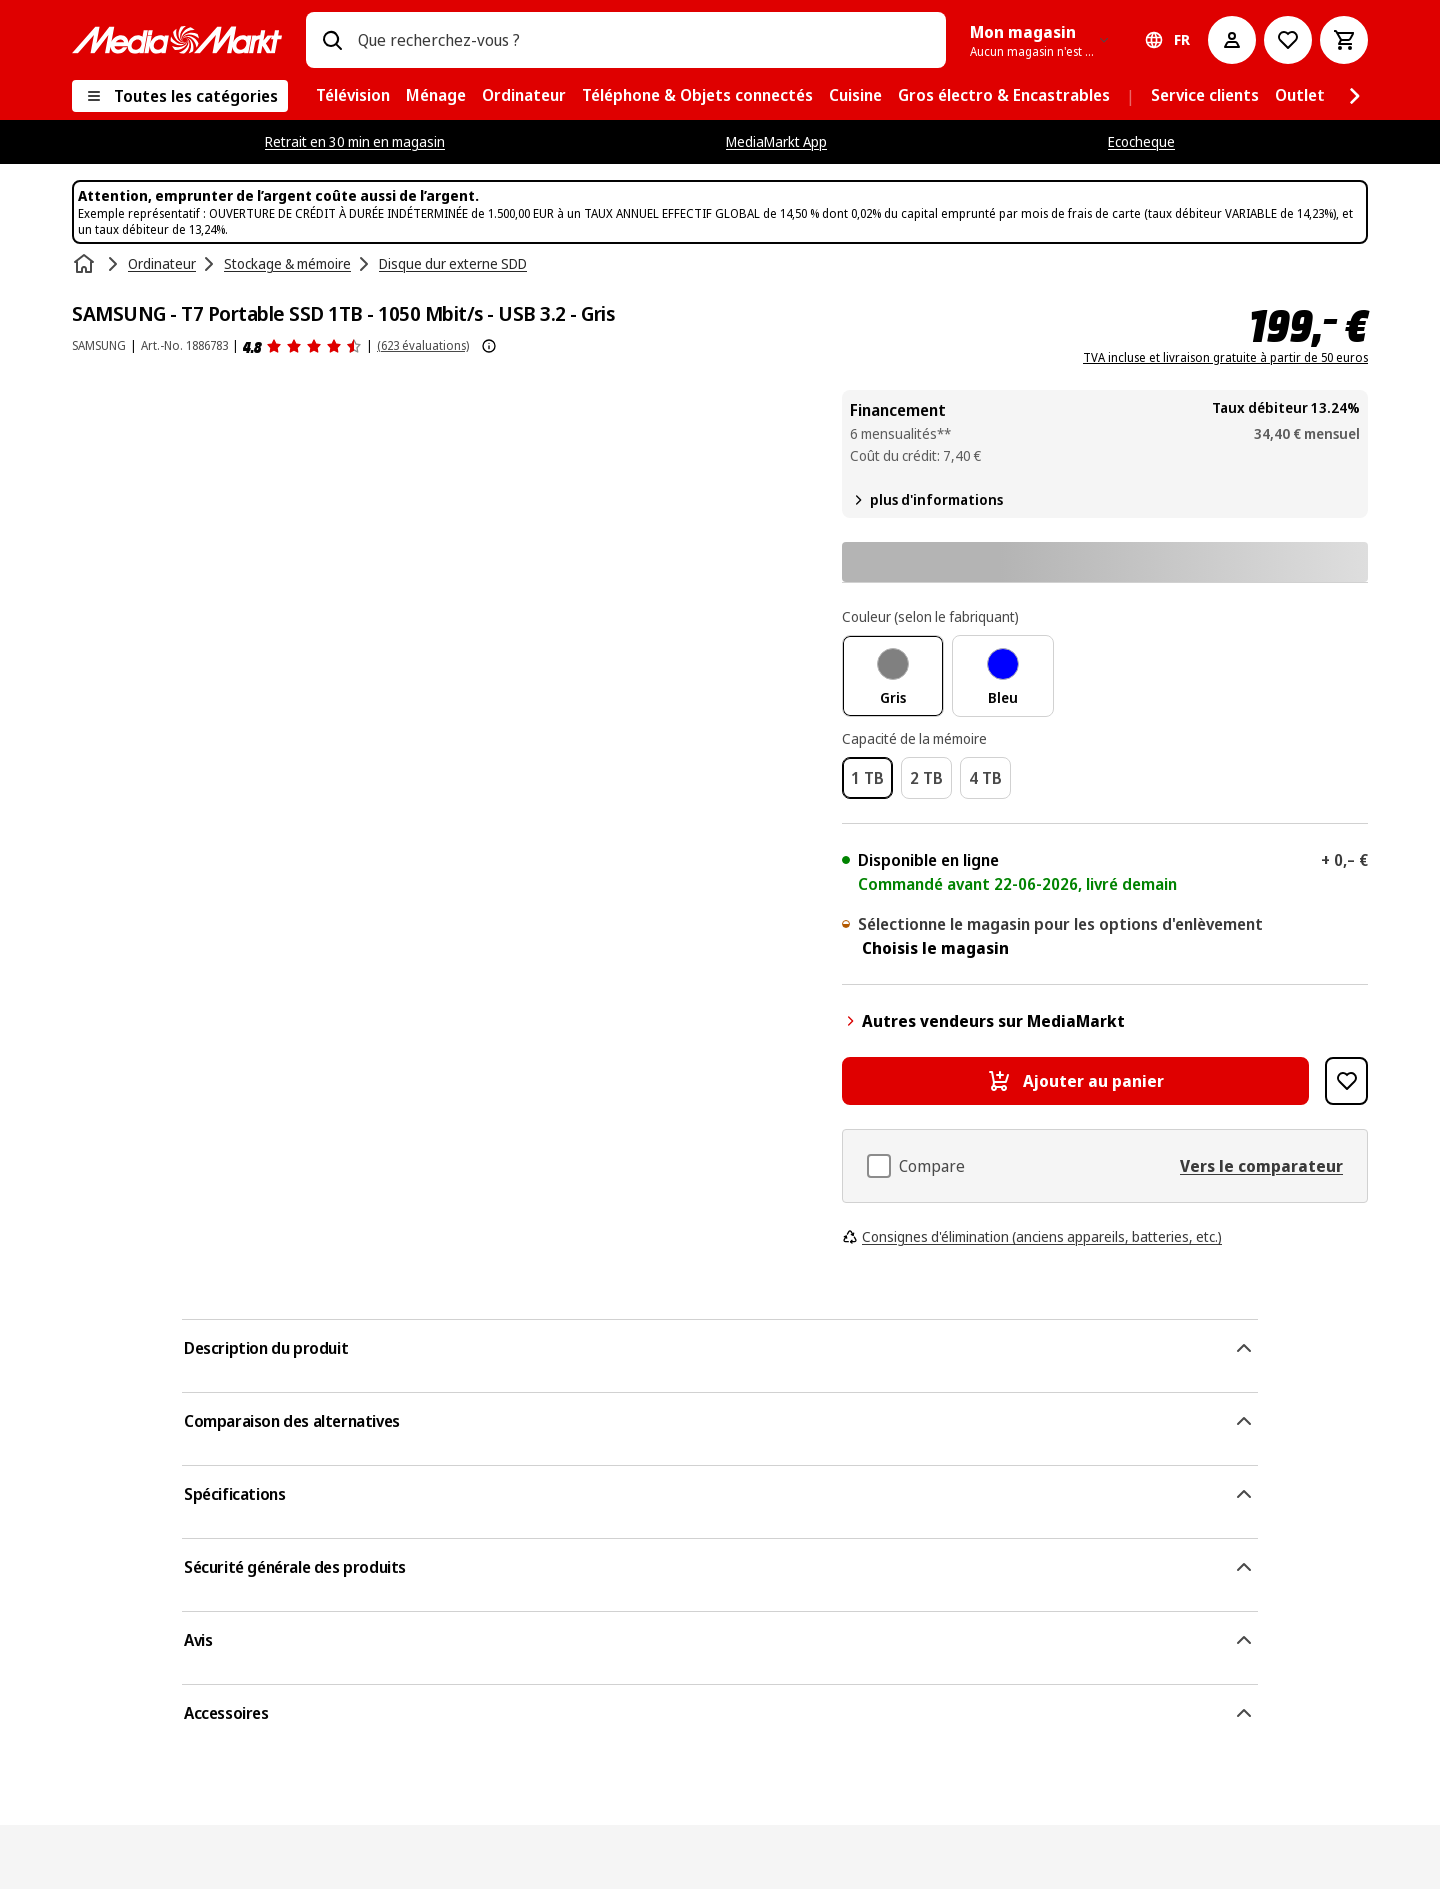 The height and width of the screenshot is (1889, 1440). What do you see at coordinates (86, 264) in the screenshot?
I see `[Accueil]` at bounding box center [86, 264].